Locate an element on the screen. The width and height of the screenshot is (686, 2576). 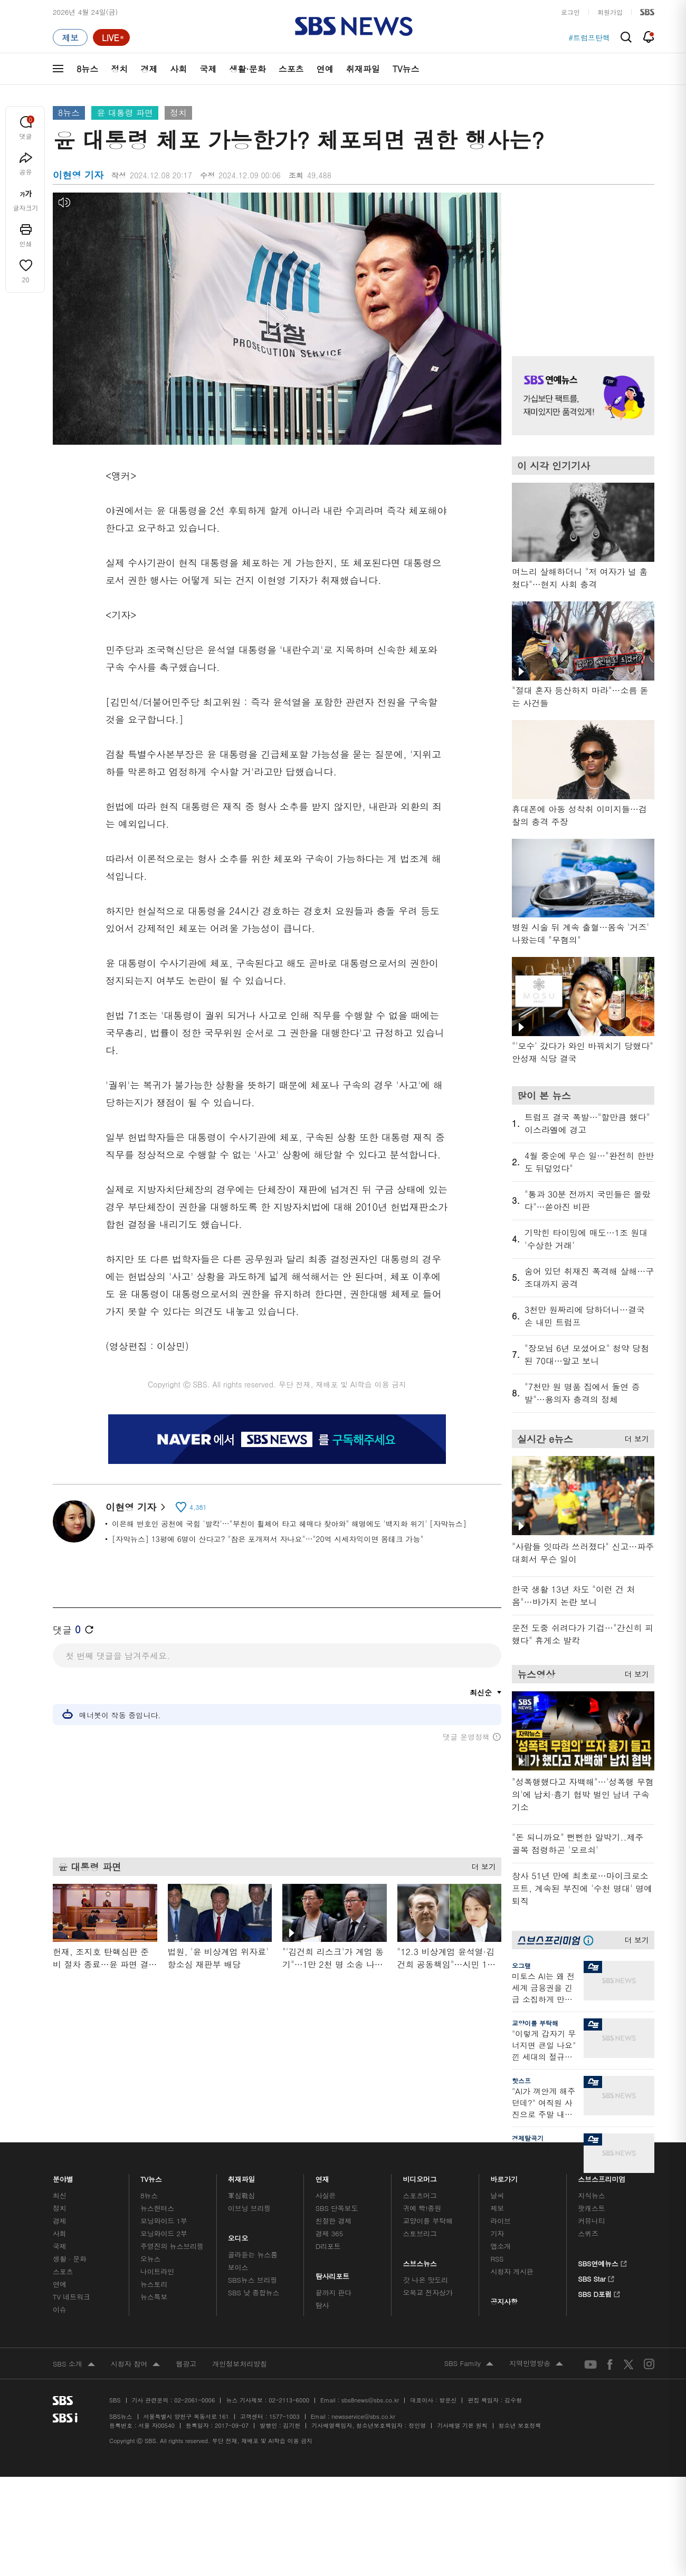
8뉴스 is located at coordinates (87, 69).